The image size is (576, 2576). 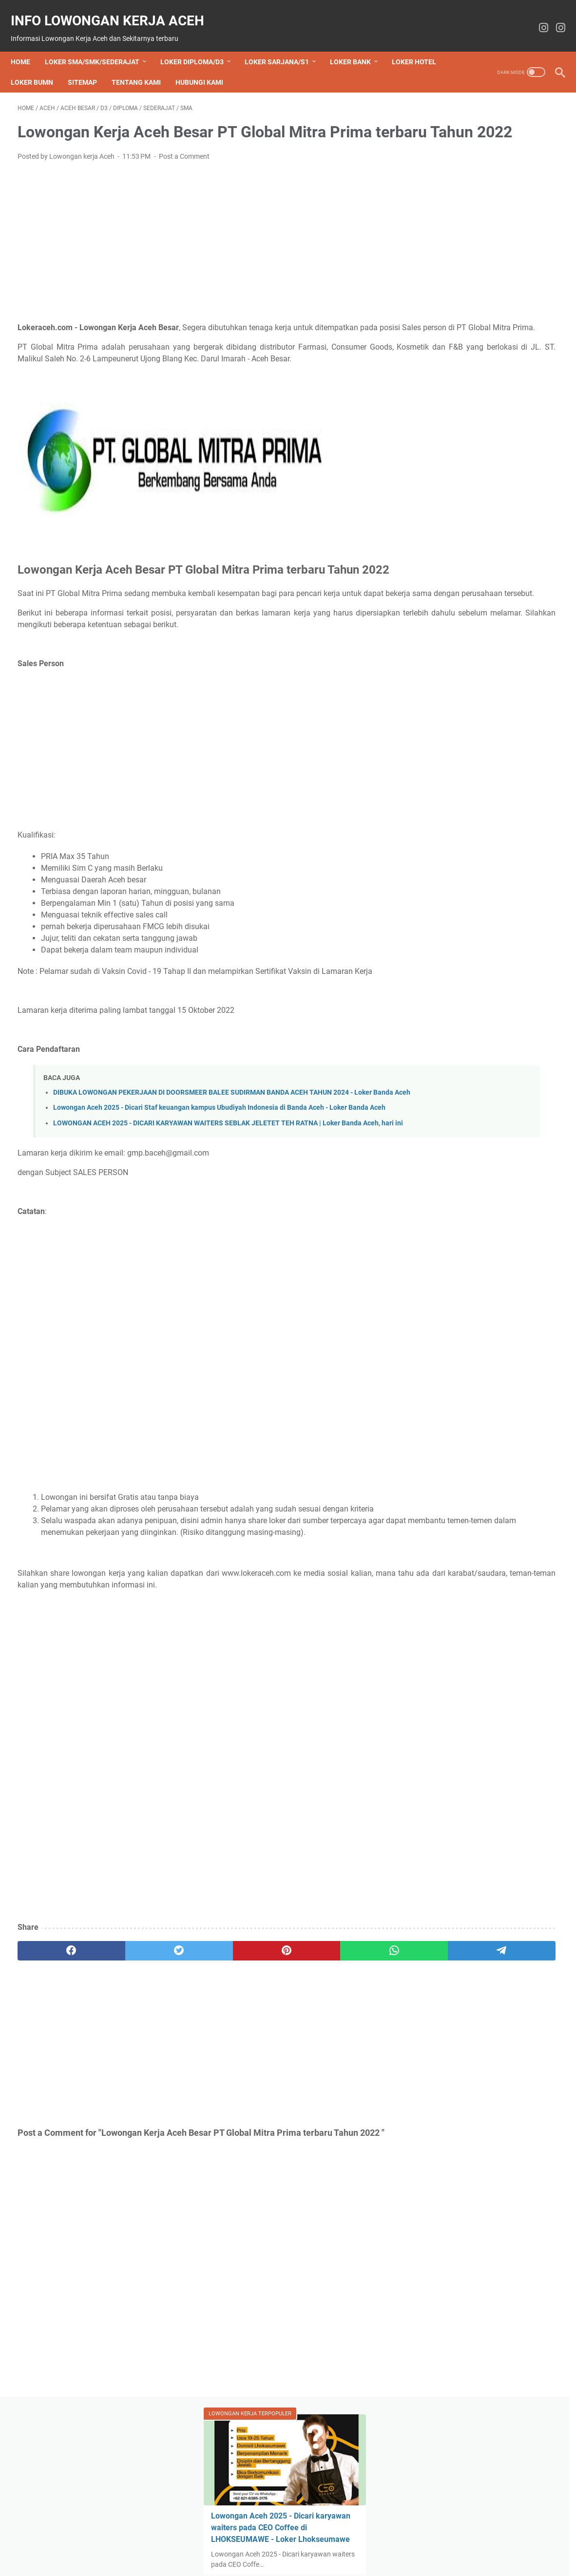 I want to click on Lowongan Aceh 2025 - Dicari pekerja dimsum di LHOKSEUMAWE - Loker Lhokseumawe, so click(x=485, y=729).